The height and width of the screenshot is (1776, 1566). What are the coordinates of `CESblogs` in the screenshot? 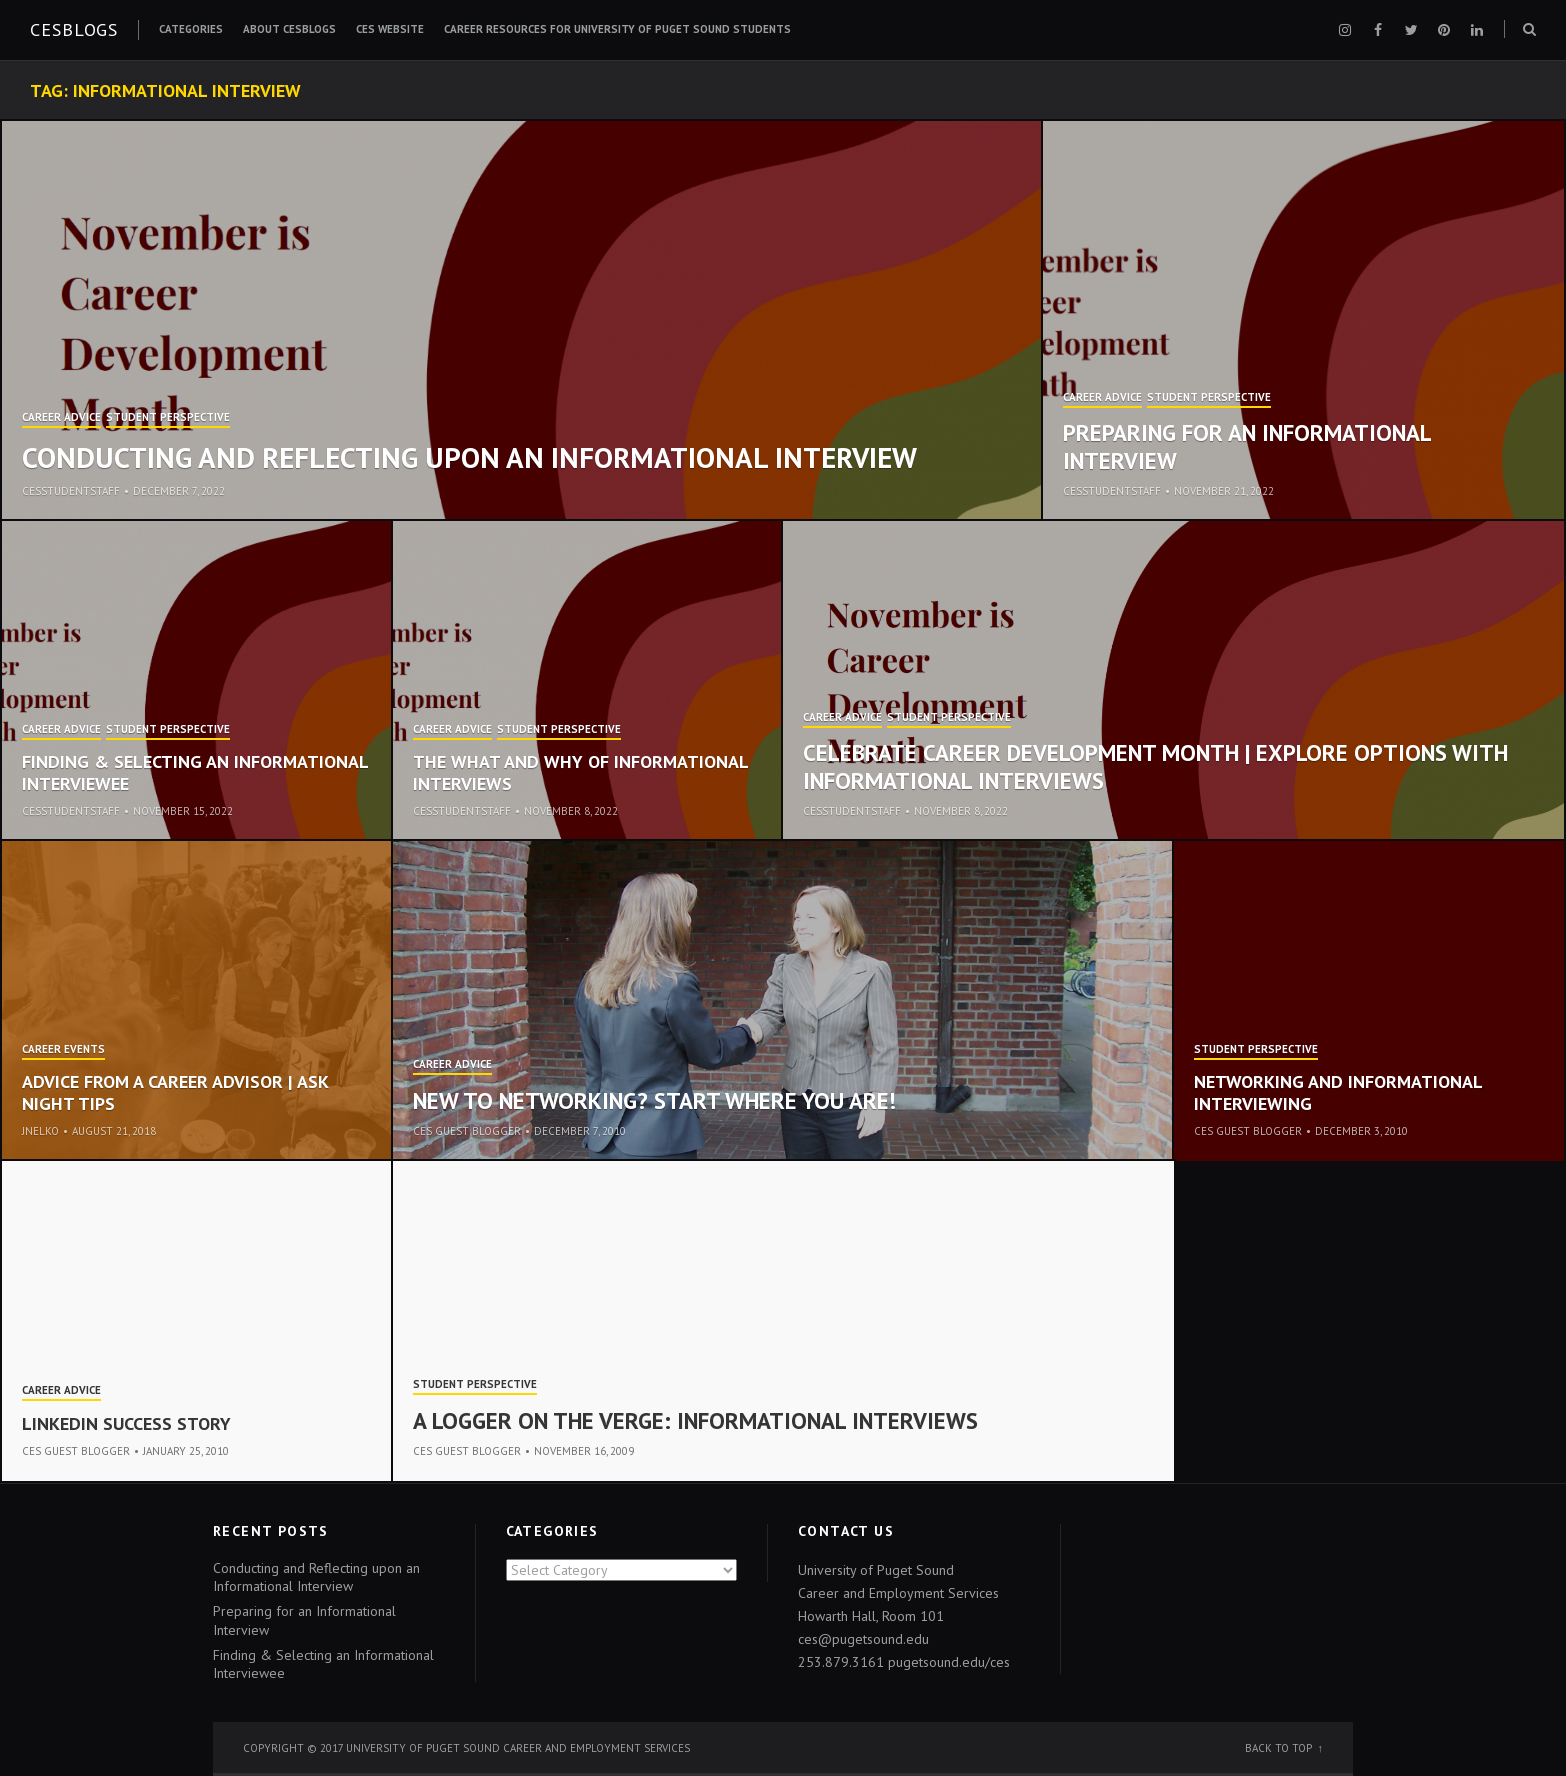 It's located at (74, 29).